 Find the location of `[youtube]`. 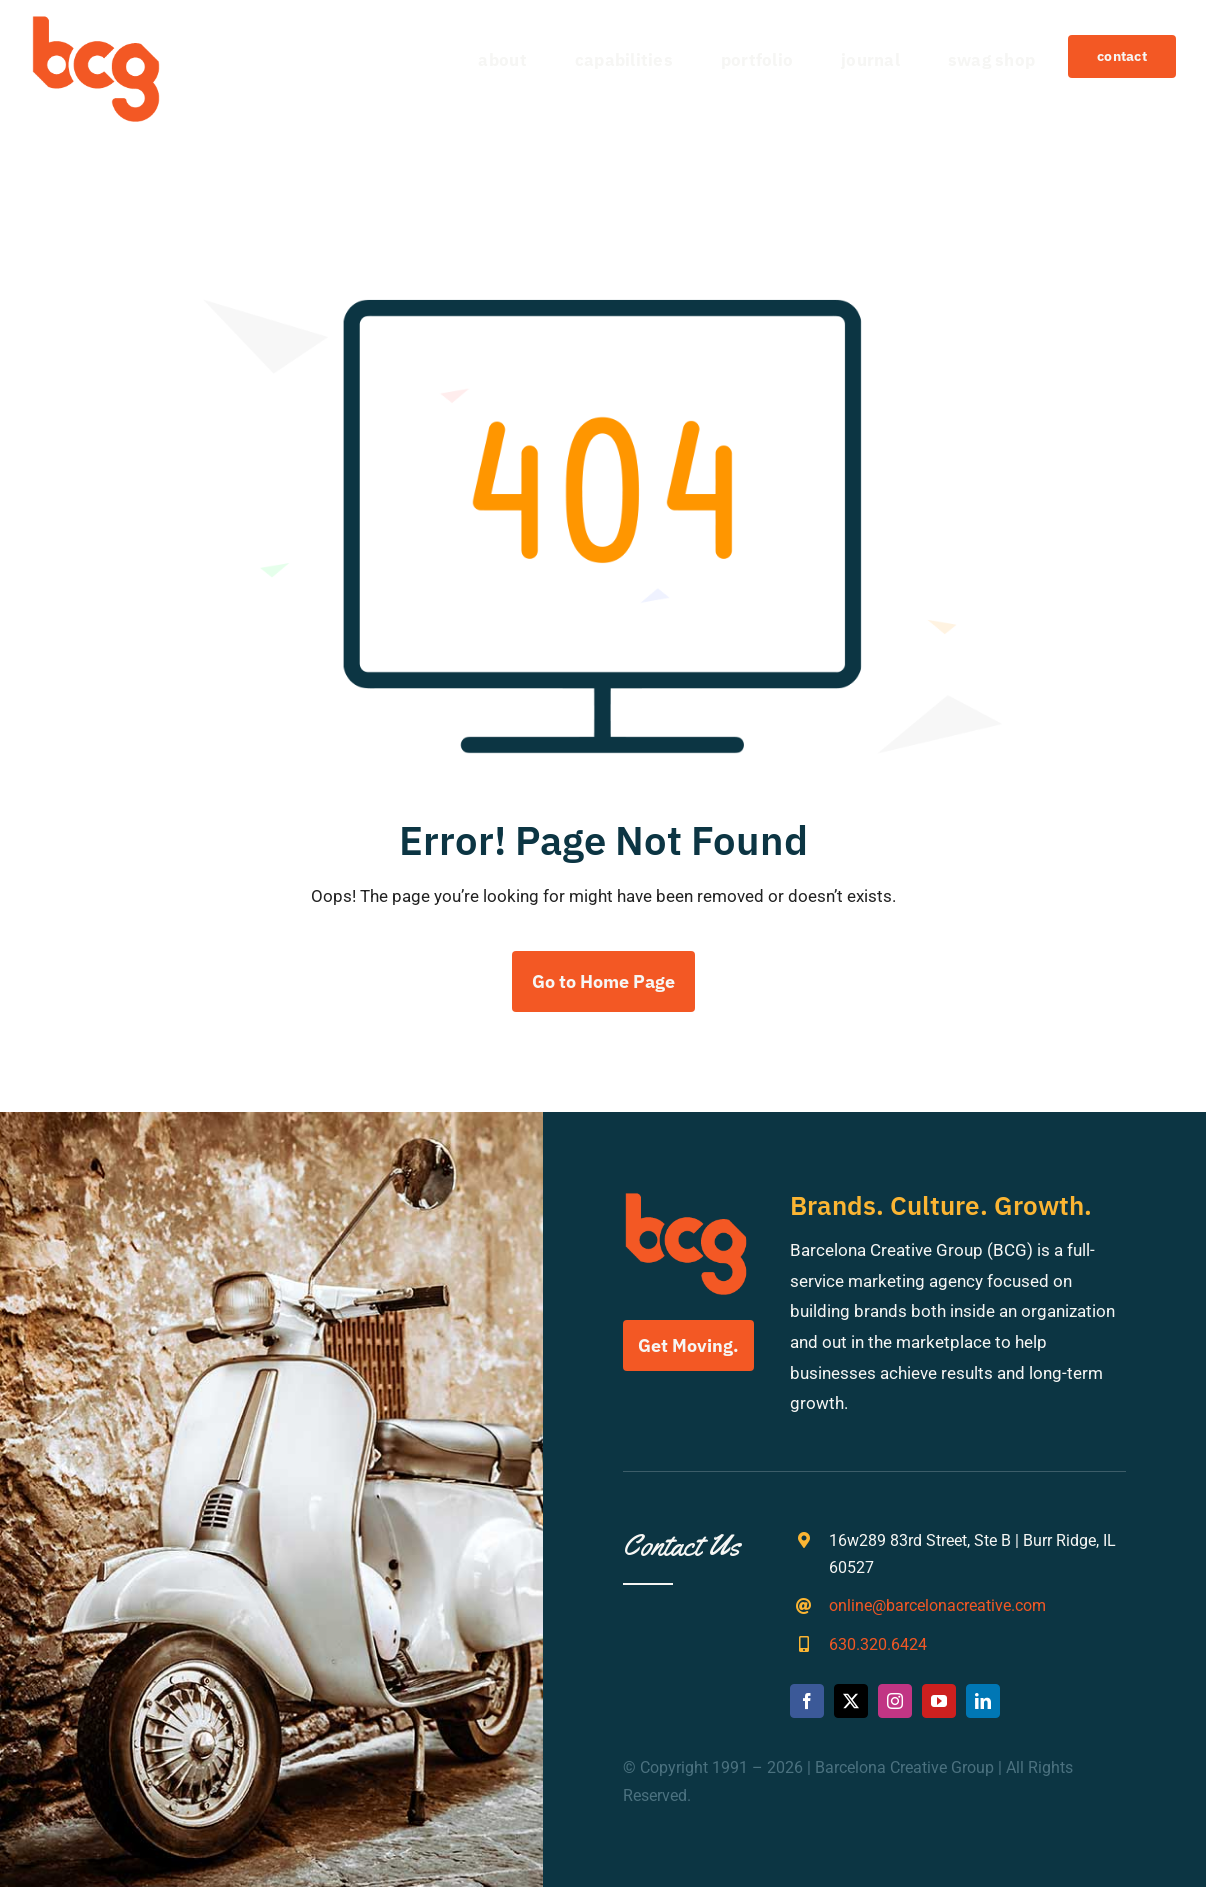

[youtube] is located at coordinates (939, 1701).